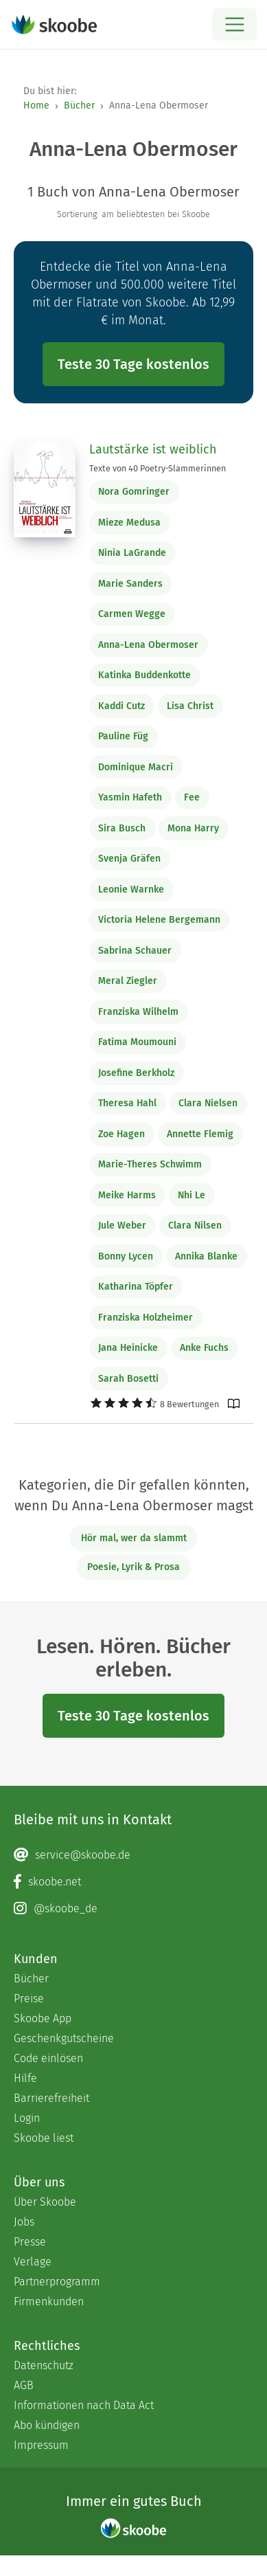 Image resolution: width=267 pixels, height=2576 pixels. Describe the element at coordinates (125, 1256) in the screenshot. I see `Bonny Lycen` at that location.